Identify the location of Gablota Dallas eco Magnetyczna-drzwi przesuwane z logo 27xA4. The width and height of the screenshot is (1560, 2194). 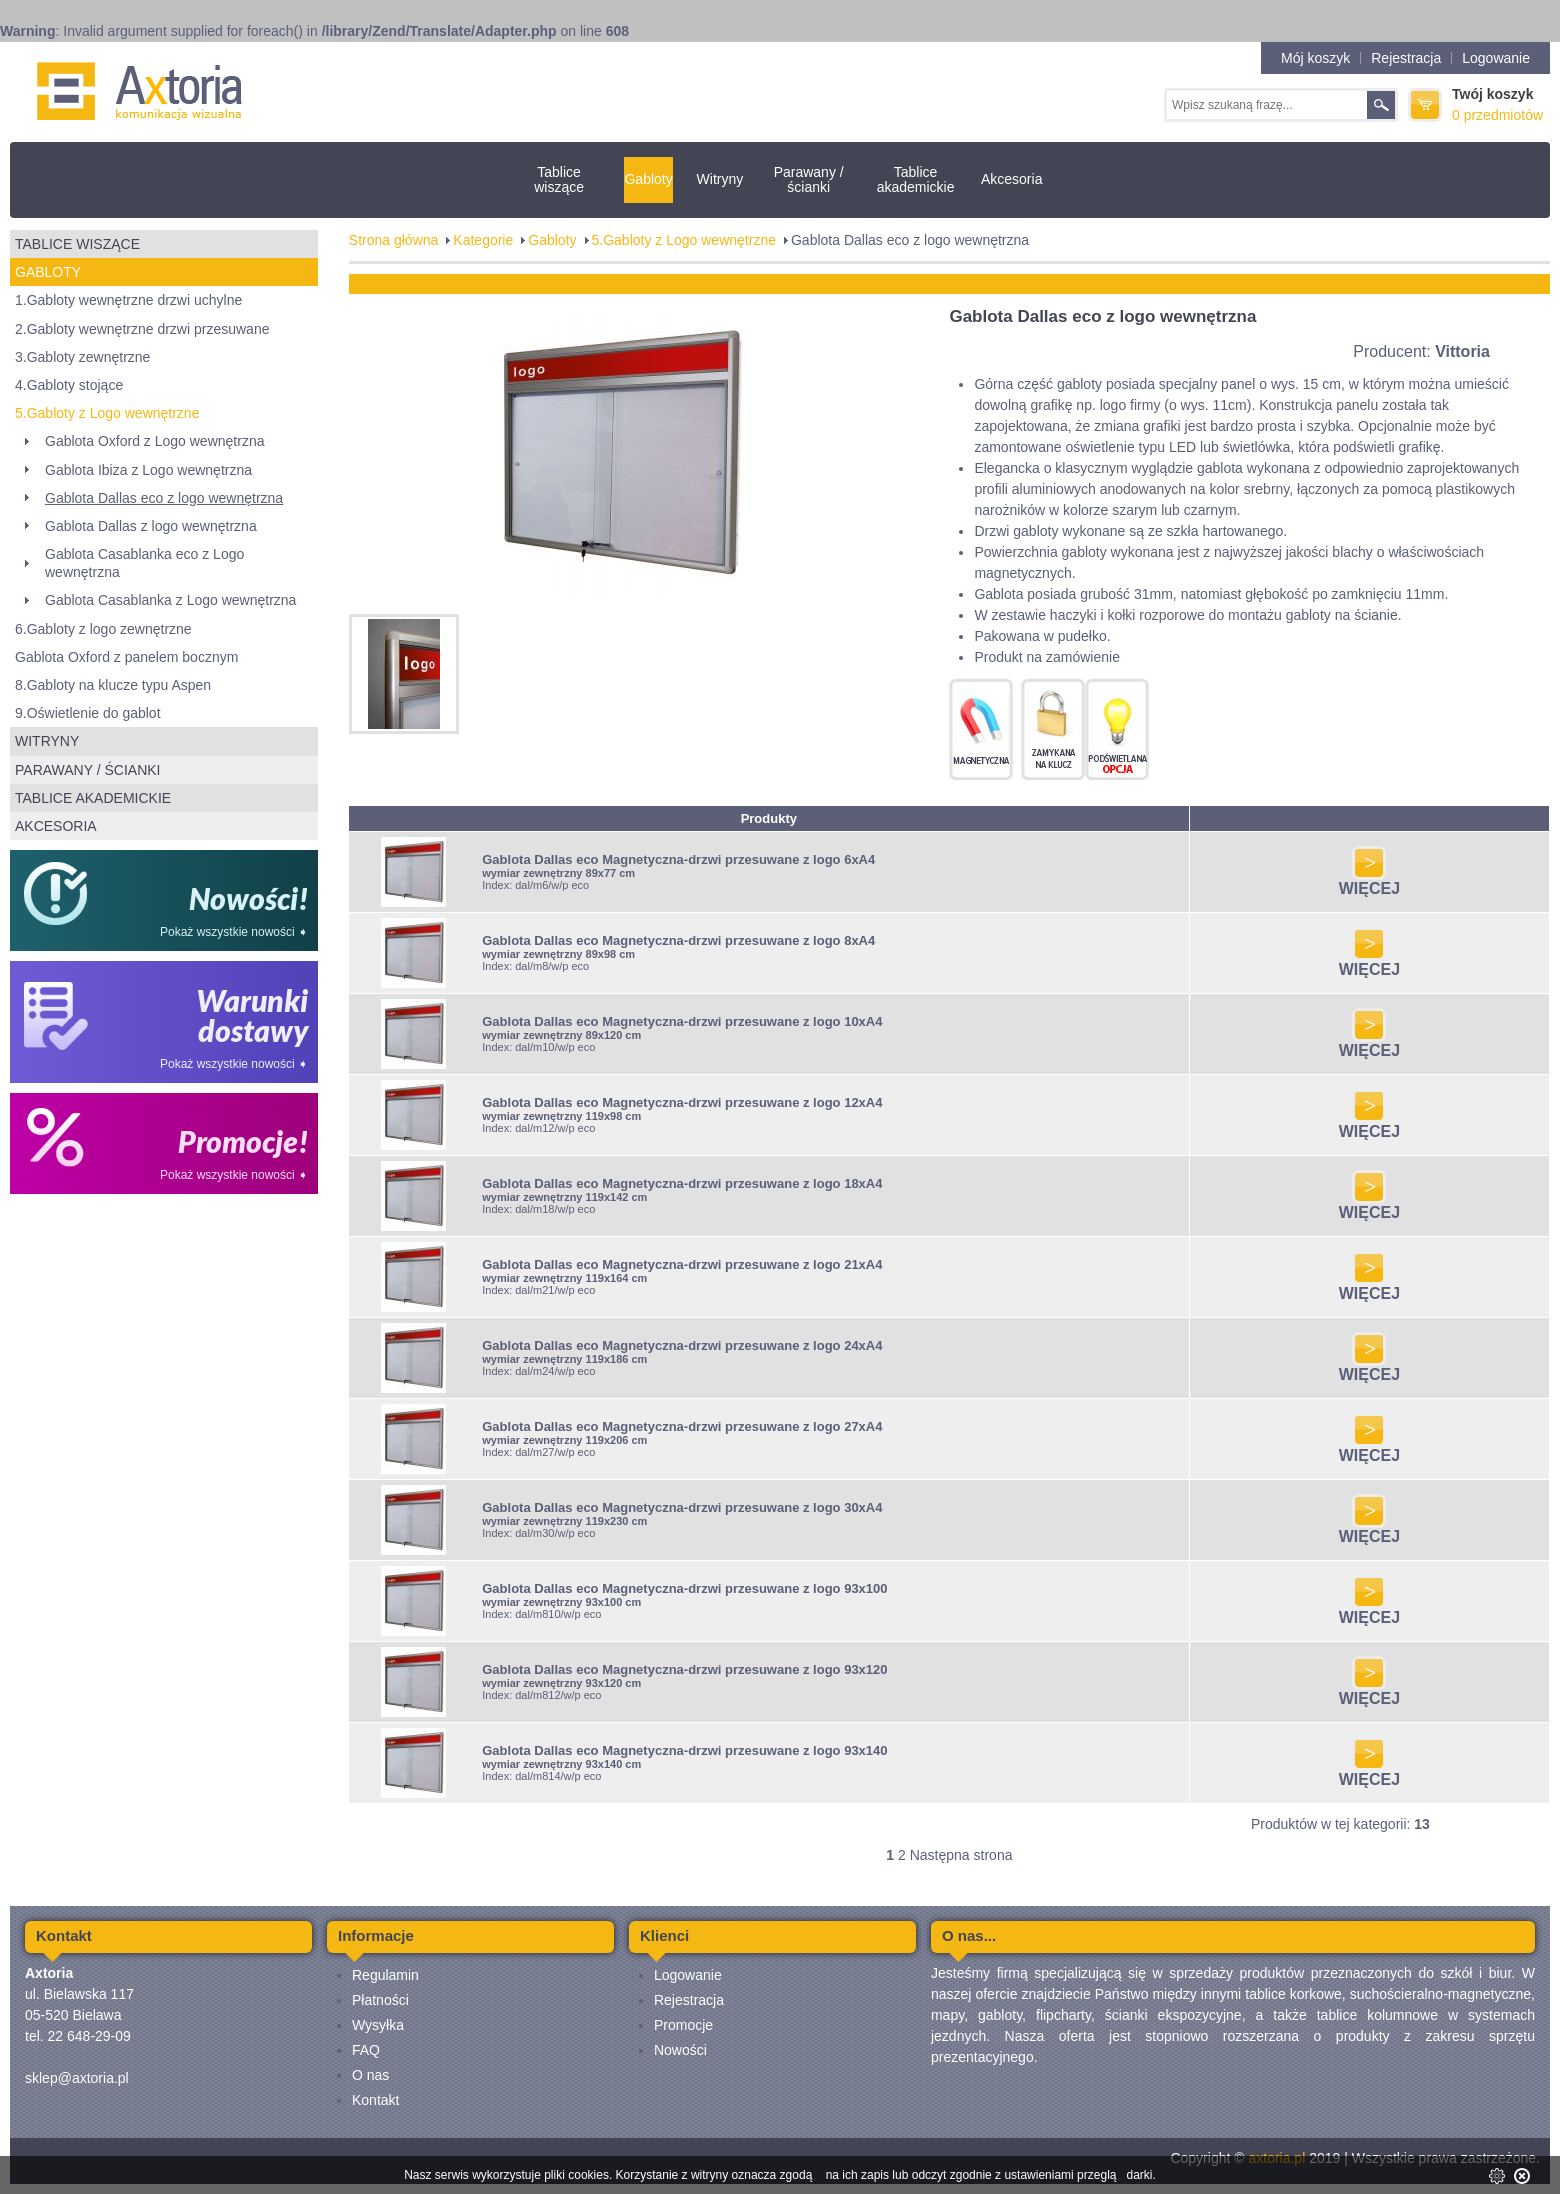
(682, 1426).